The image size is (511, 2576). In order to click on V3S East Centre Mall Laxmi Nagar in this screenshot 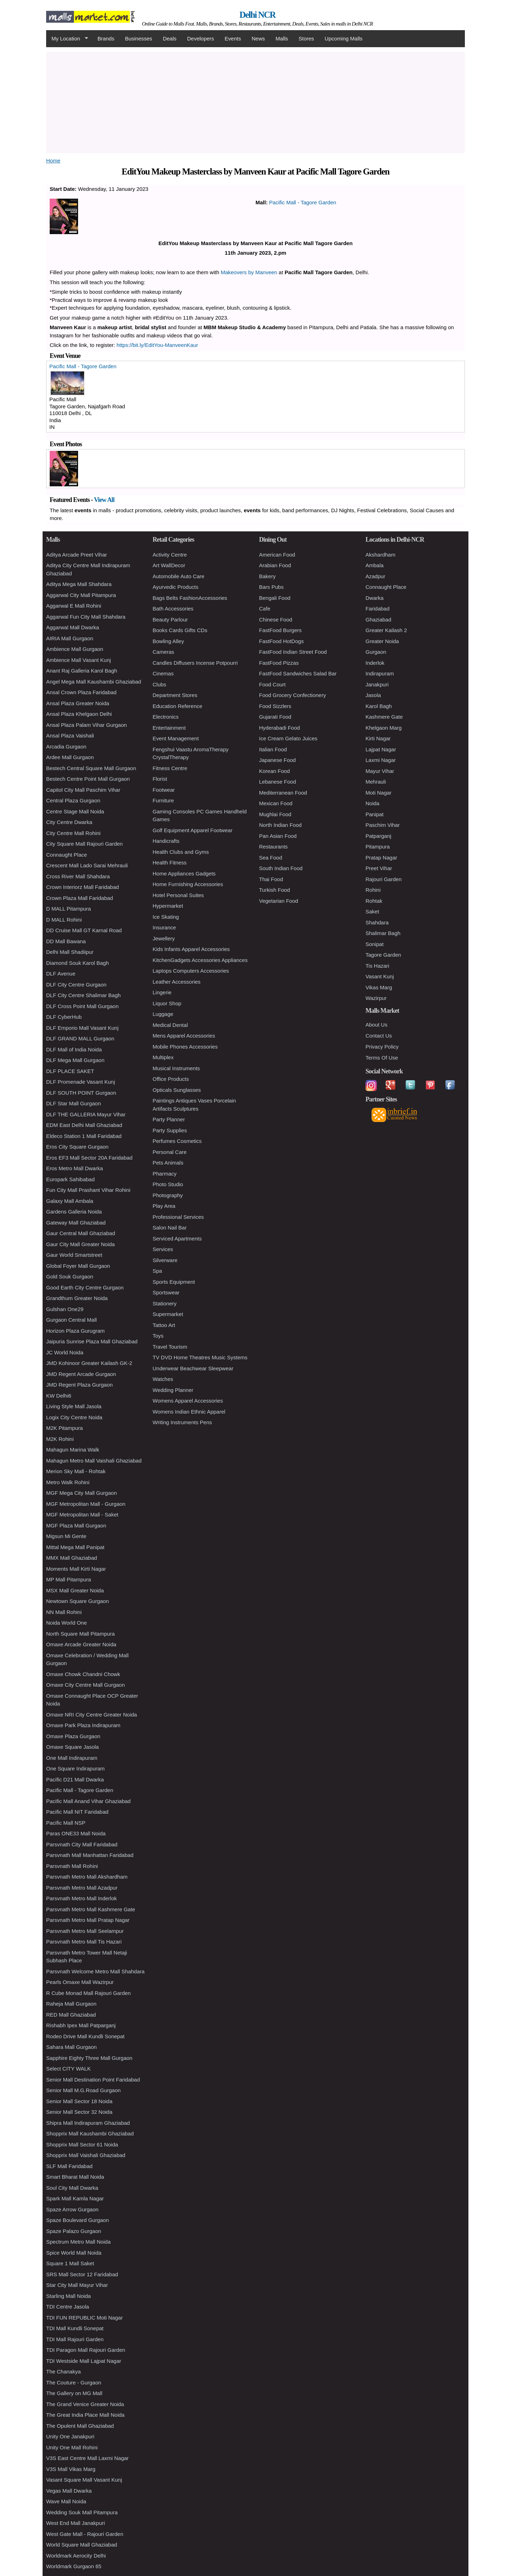, I will do `click(87, 2458)`.